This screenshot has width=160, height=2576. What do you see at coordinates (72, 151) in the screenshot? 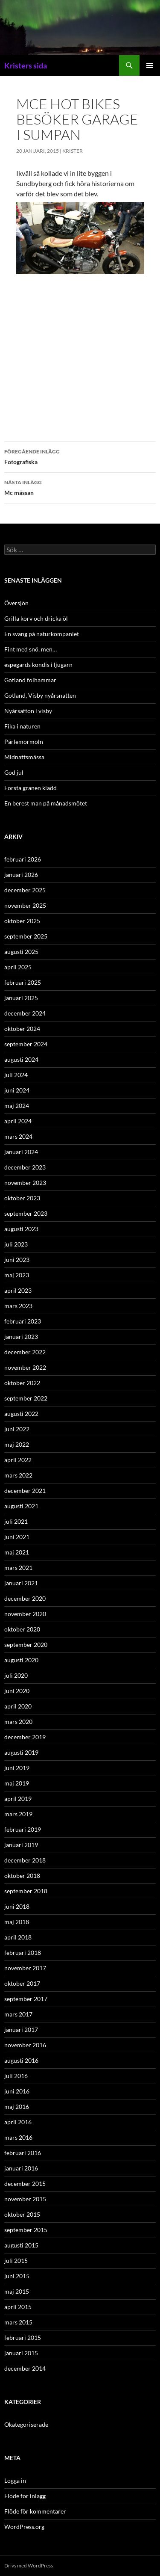
I see `Krister` at bounding box center [72, 151].